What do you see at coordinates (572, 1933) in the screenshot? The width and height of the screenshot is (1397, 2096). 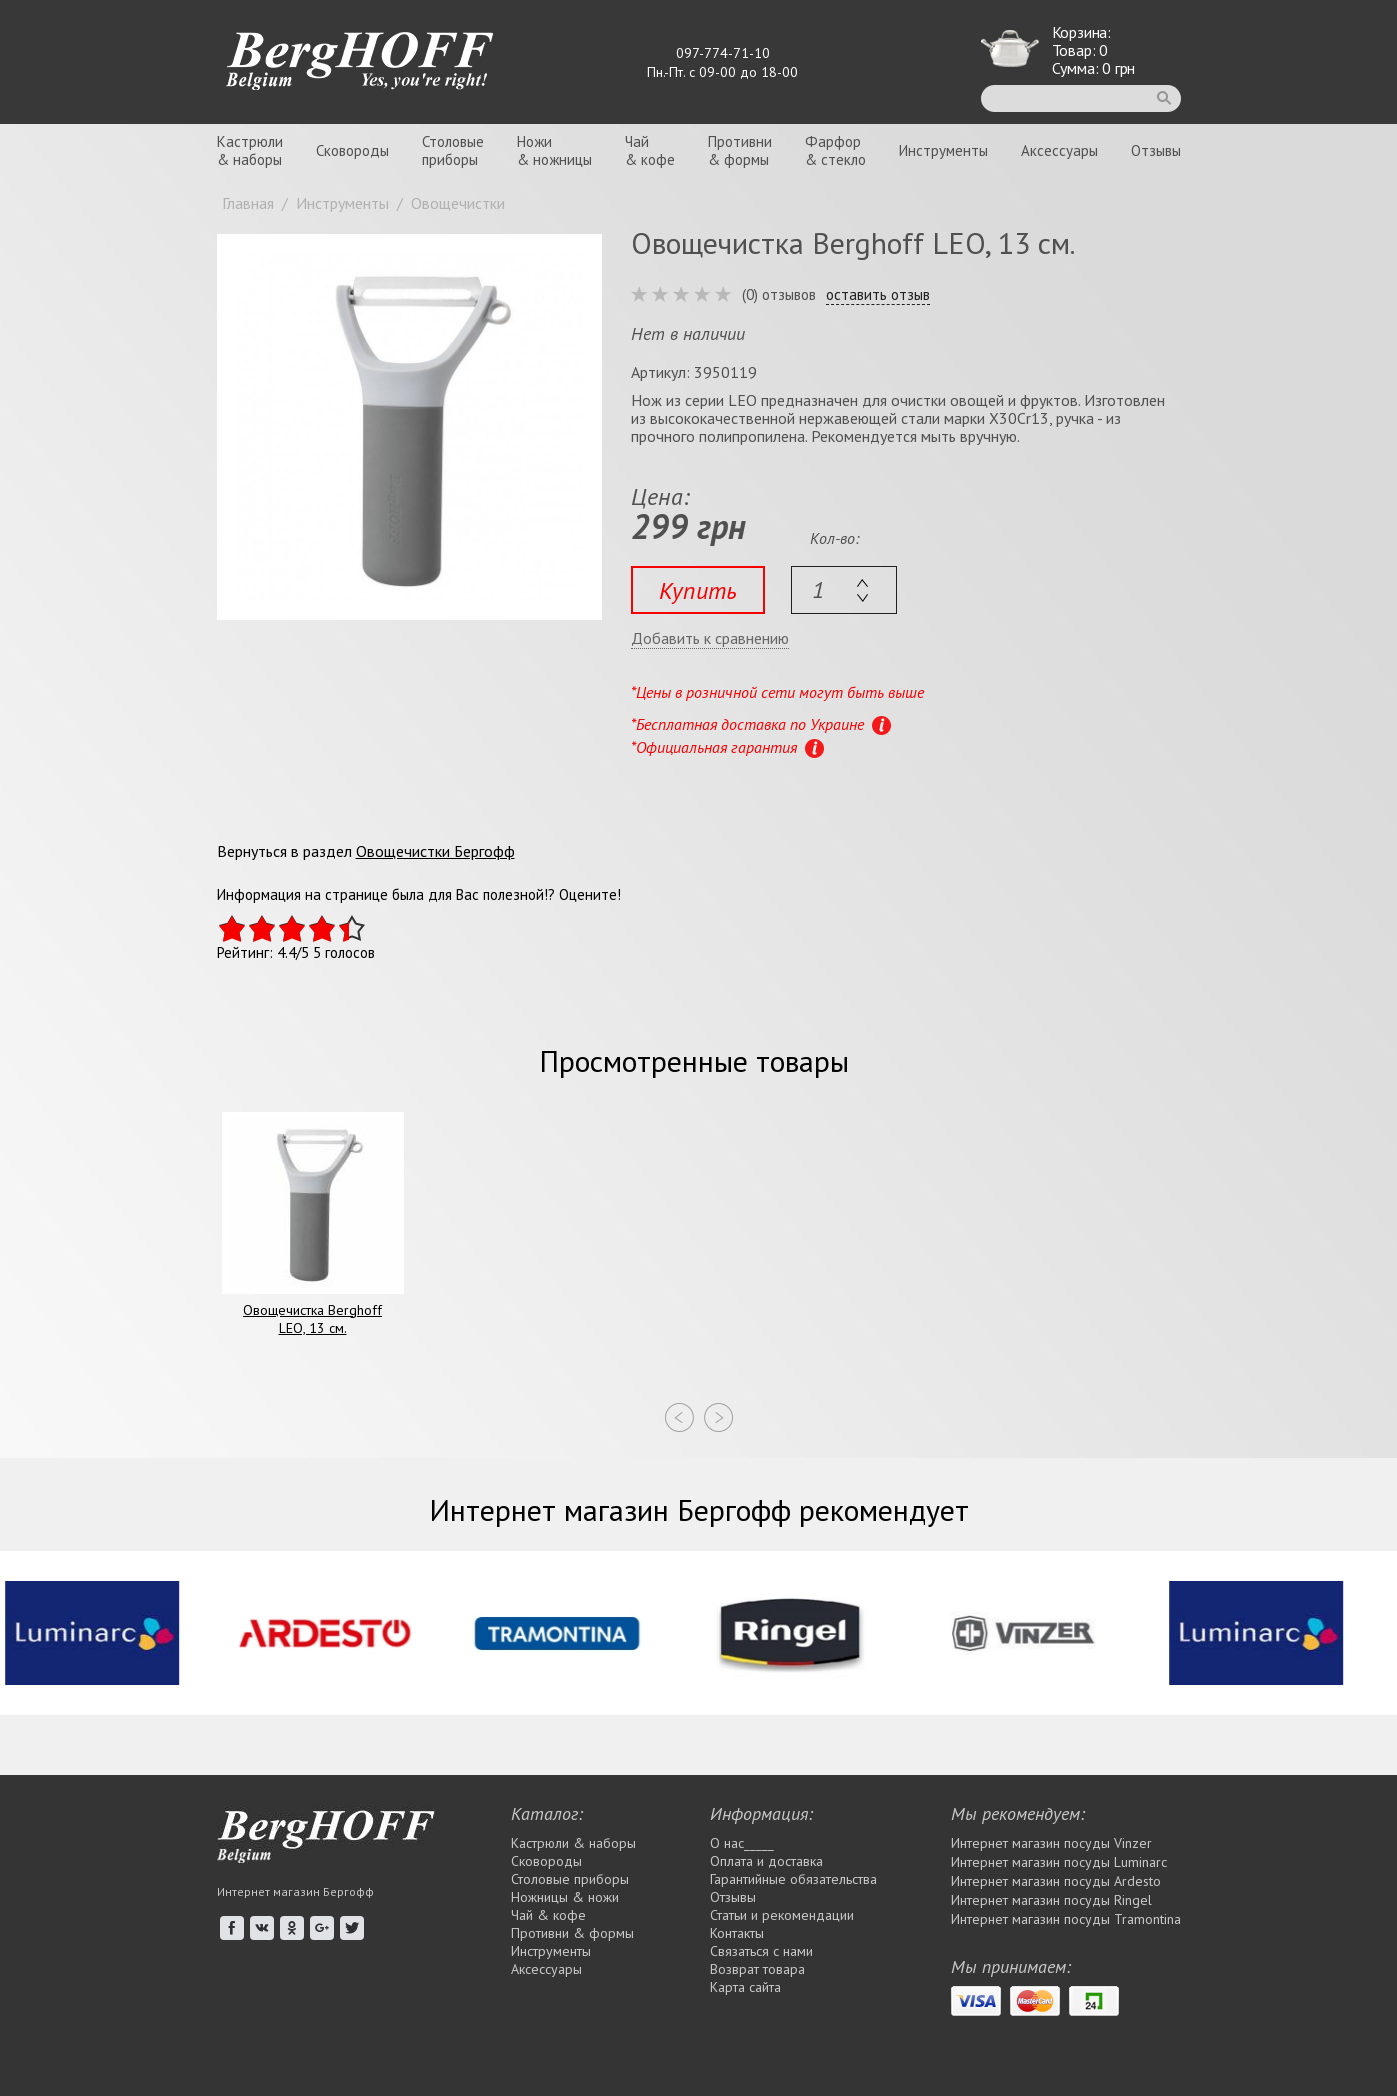 I see `Противни & формы` at bounding box center [572, 1933].